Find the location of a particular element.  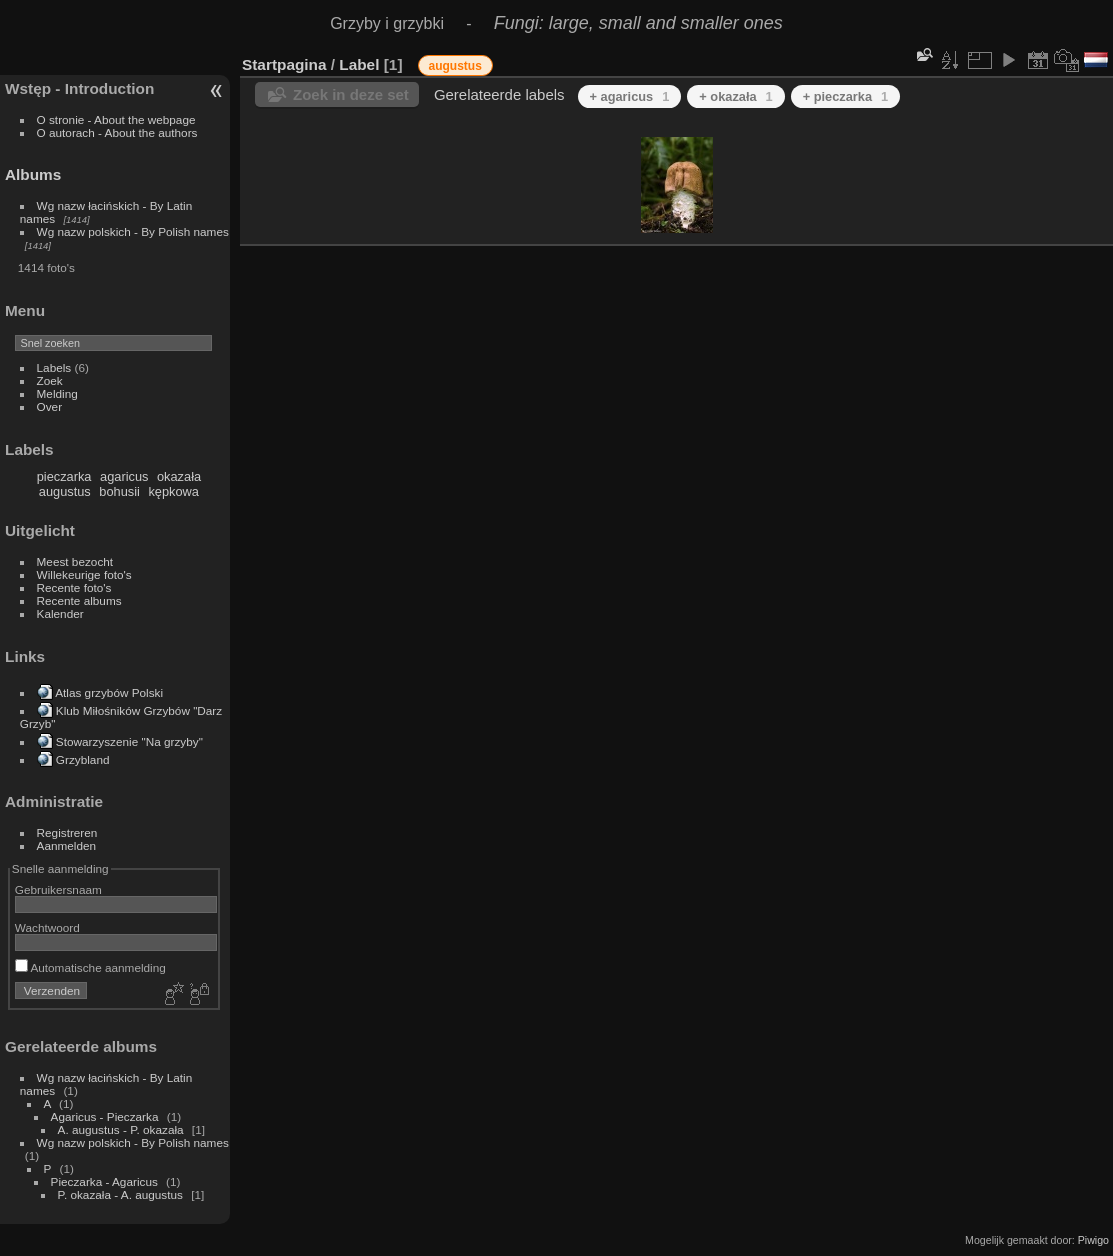

Recente foto's is located at coordinates (74, 587).